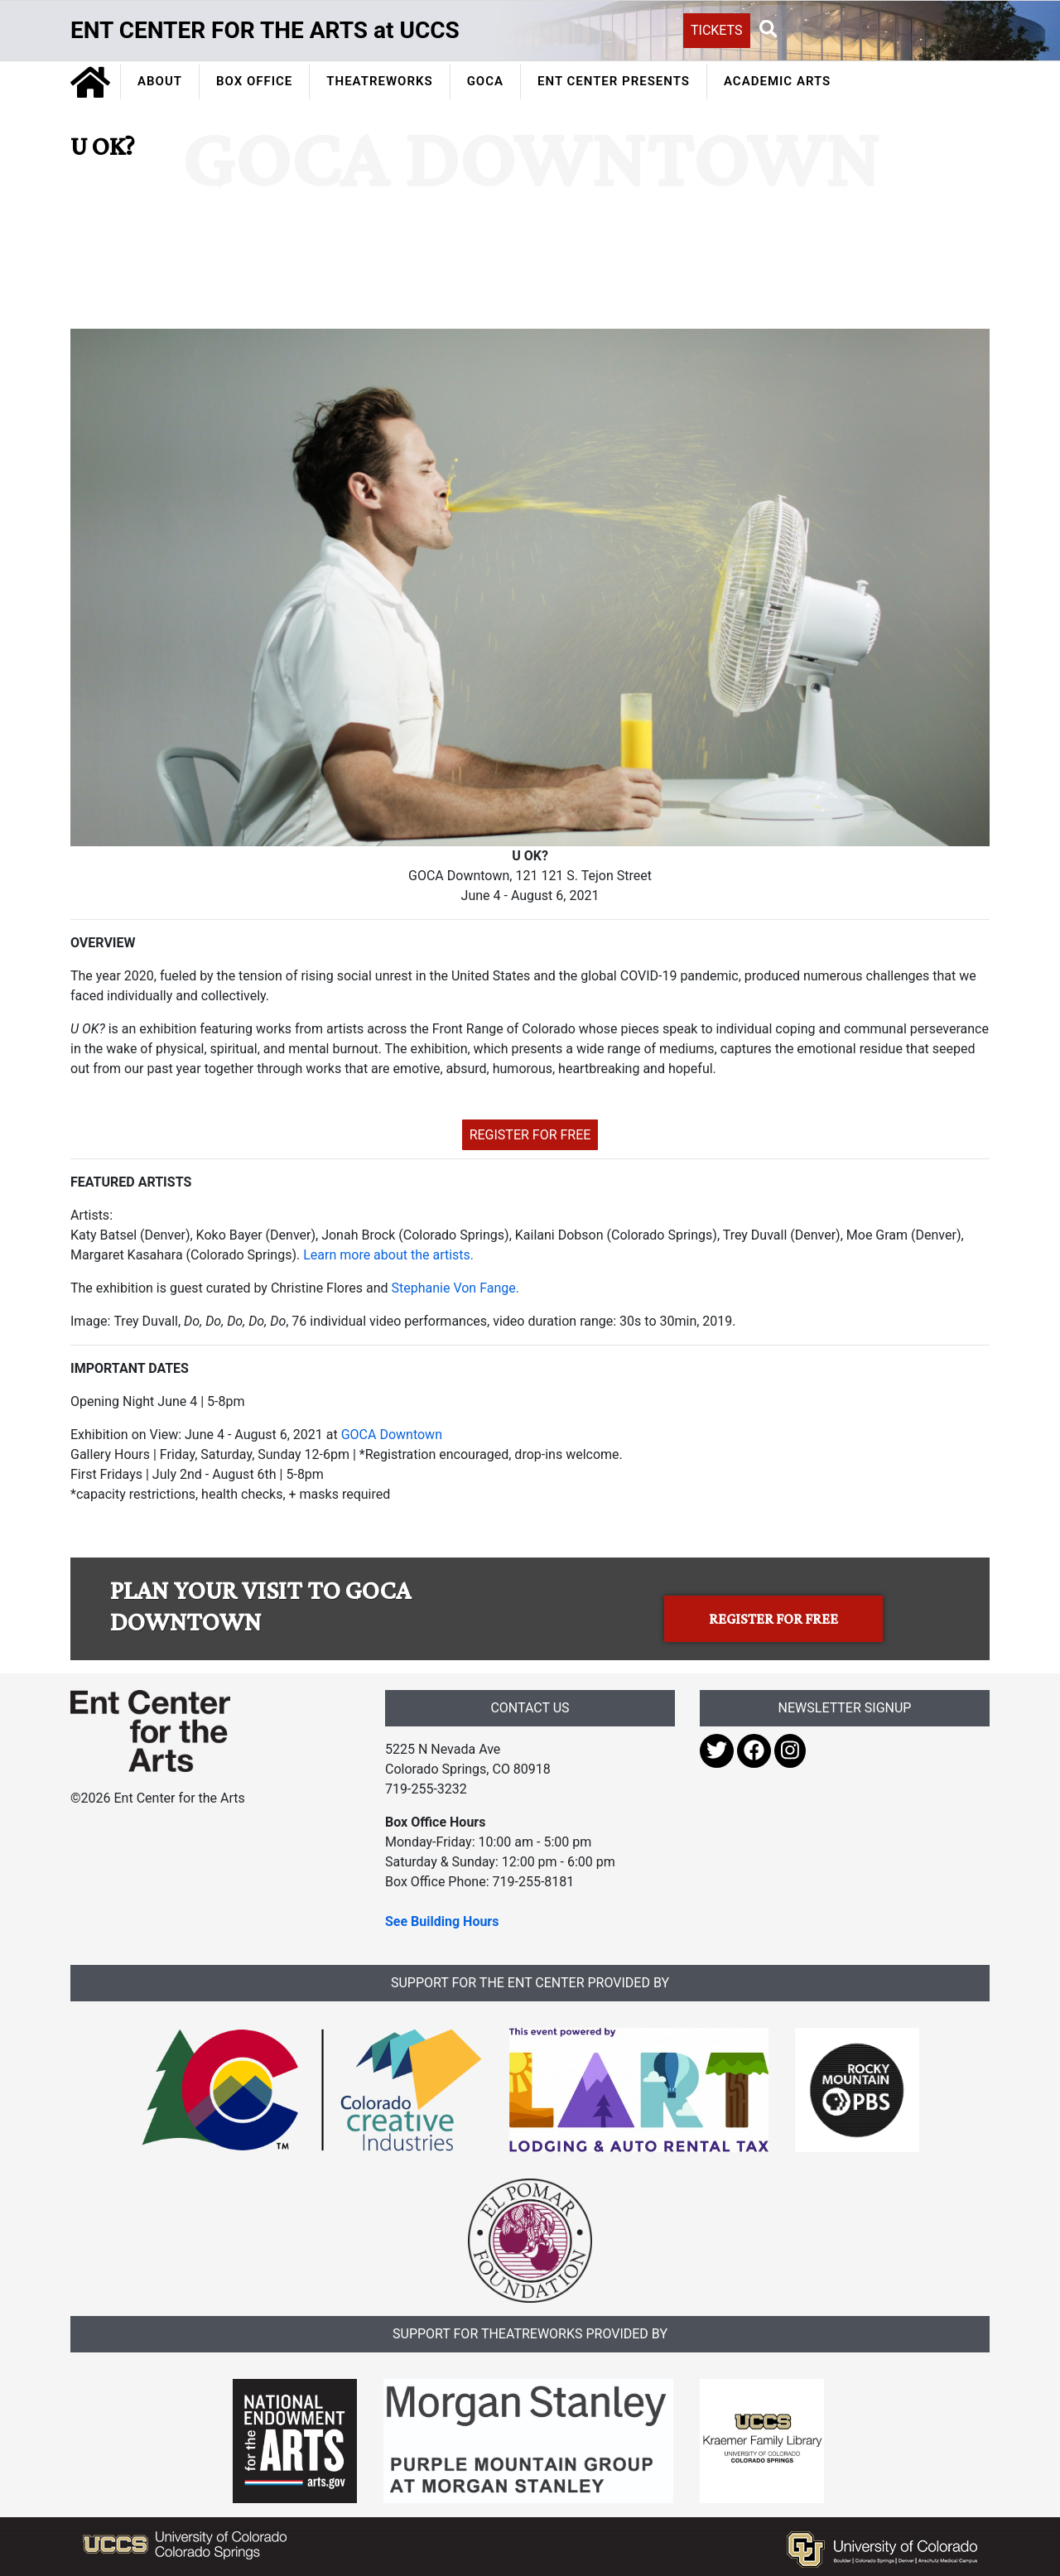 This screenshot has width=1060, height=2576. What do you see at coordinates (391, 1434) in the screenshot?
I see `GOCA Downtown` at bounding box center [391, 1434].